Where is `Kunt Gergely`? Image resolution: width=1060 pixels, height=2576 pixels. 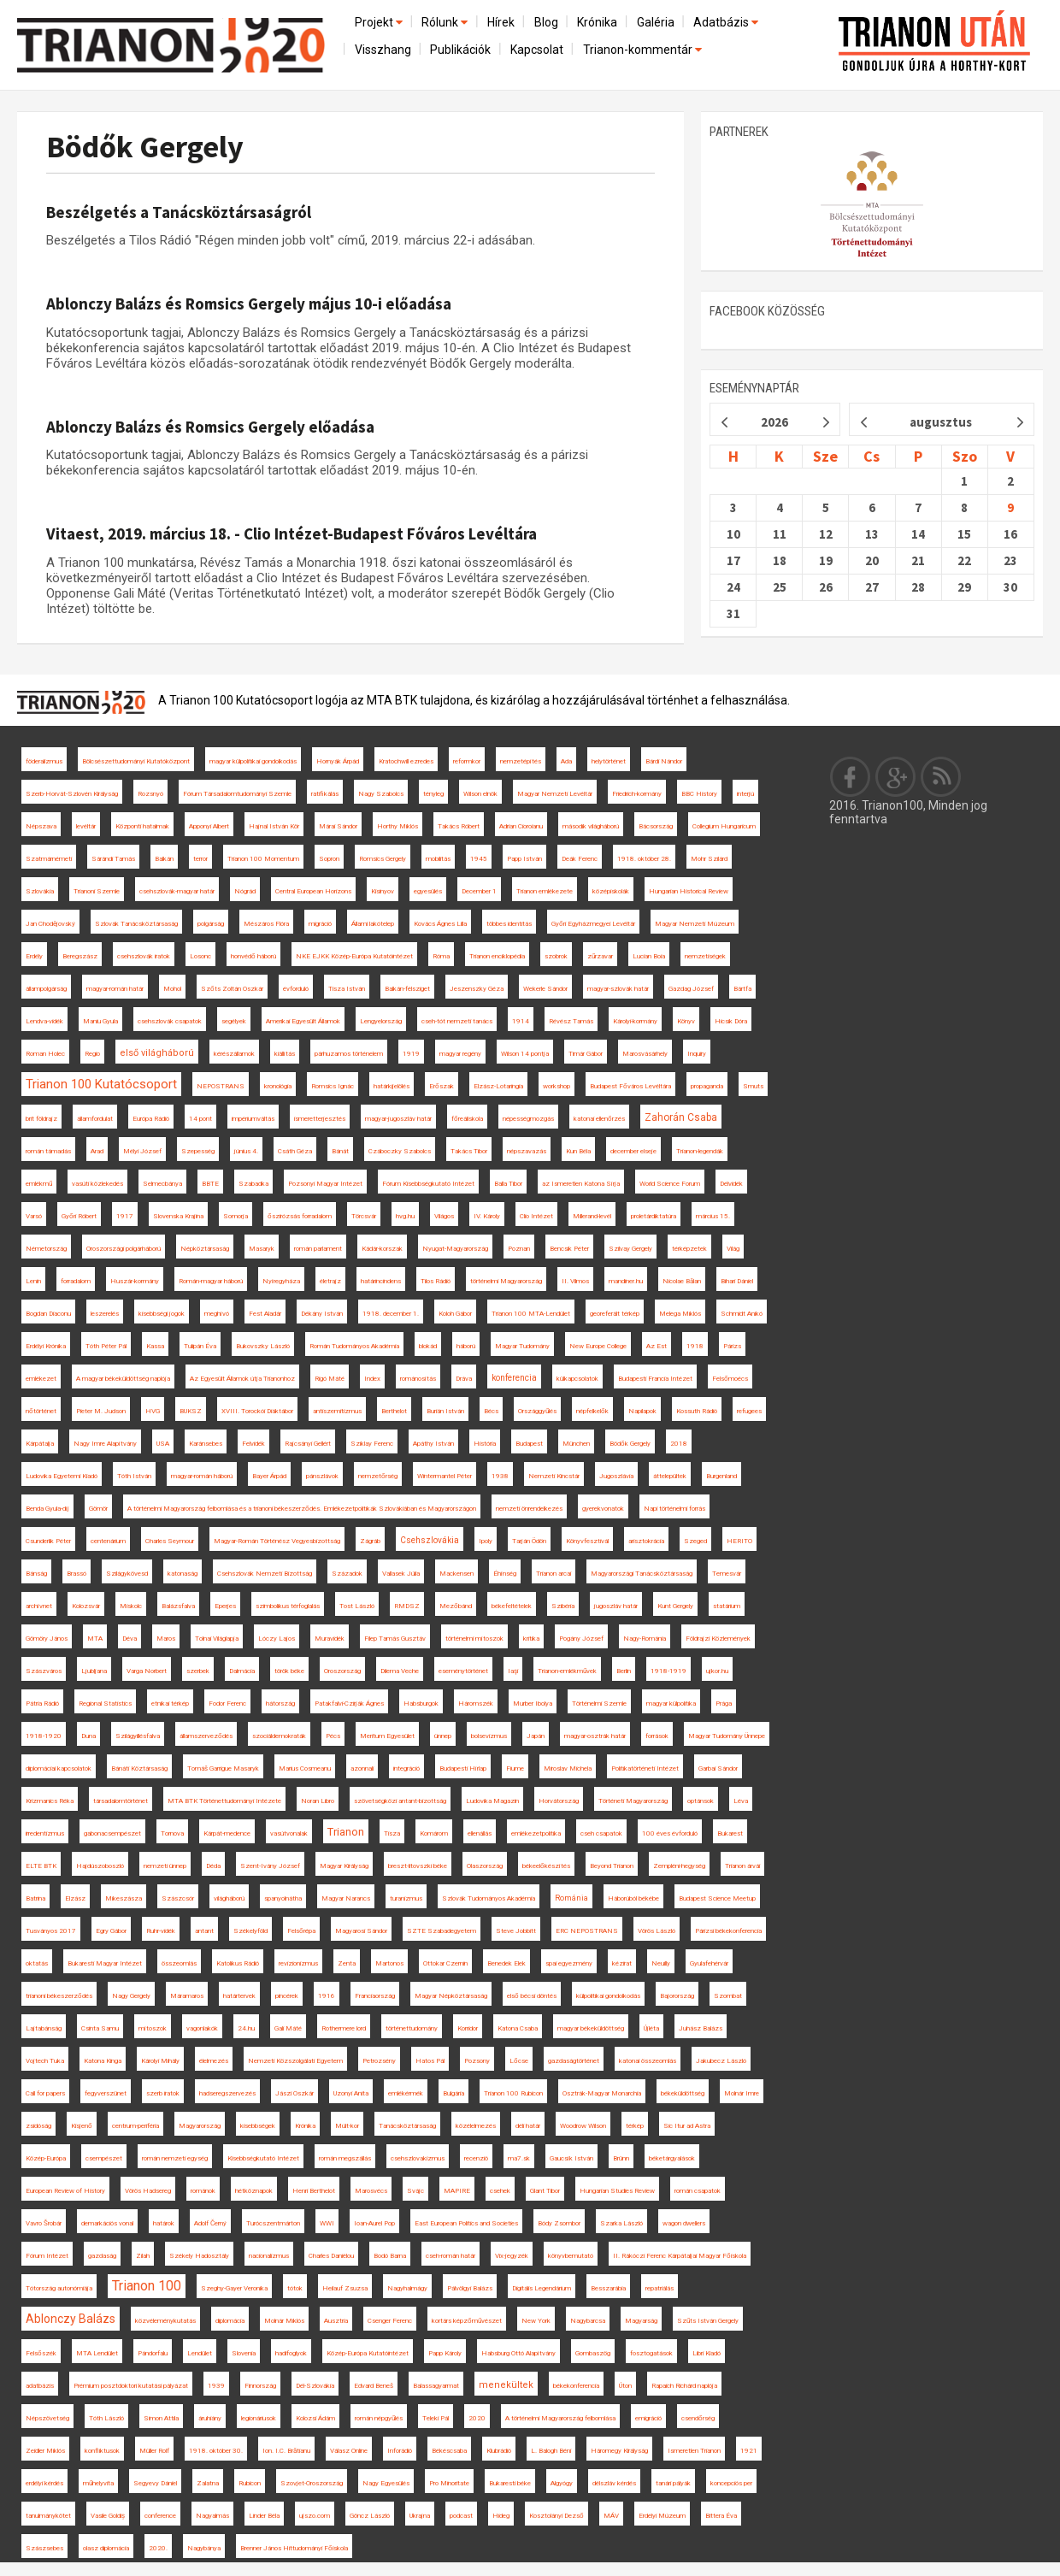 Kunt Gergely is located at coordinates (675, 1606).